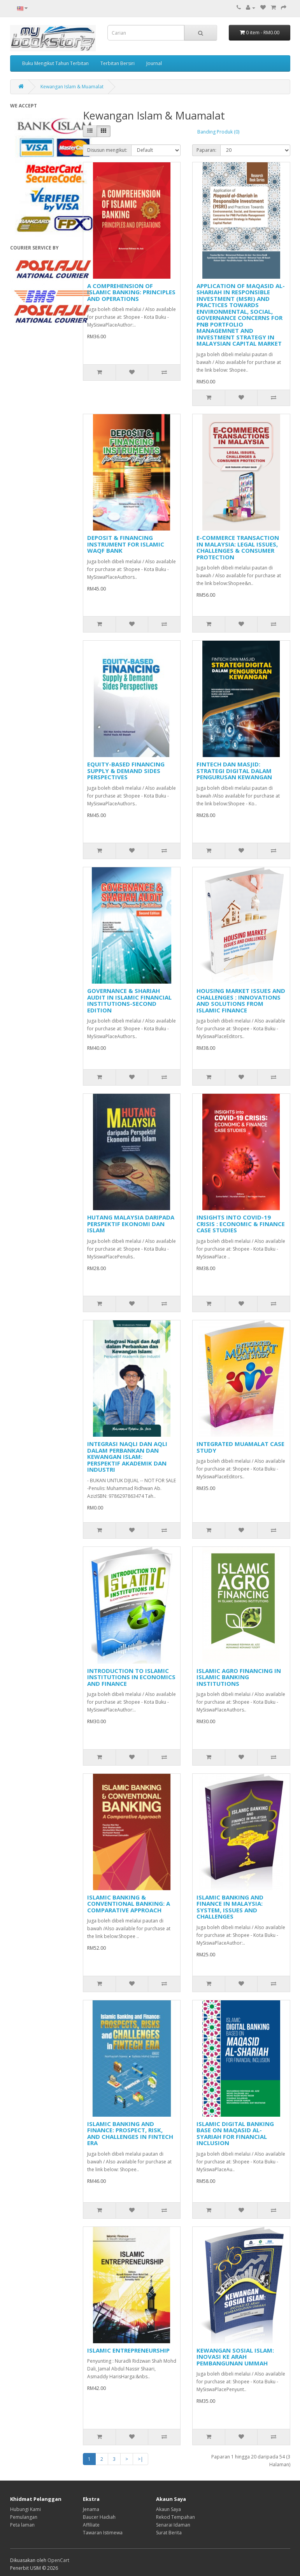 Image resolution: width=300 pixels, height=2576 pixels. I want to click on Jenama, so click(91, 2509).